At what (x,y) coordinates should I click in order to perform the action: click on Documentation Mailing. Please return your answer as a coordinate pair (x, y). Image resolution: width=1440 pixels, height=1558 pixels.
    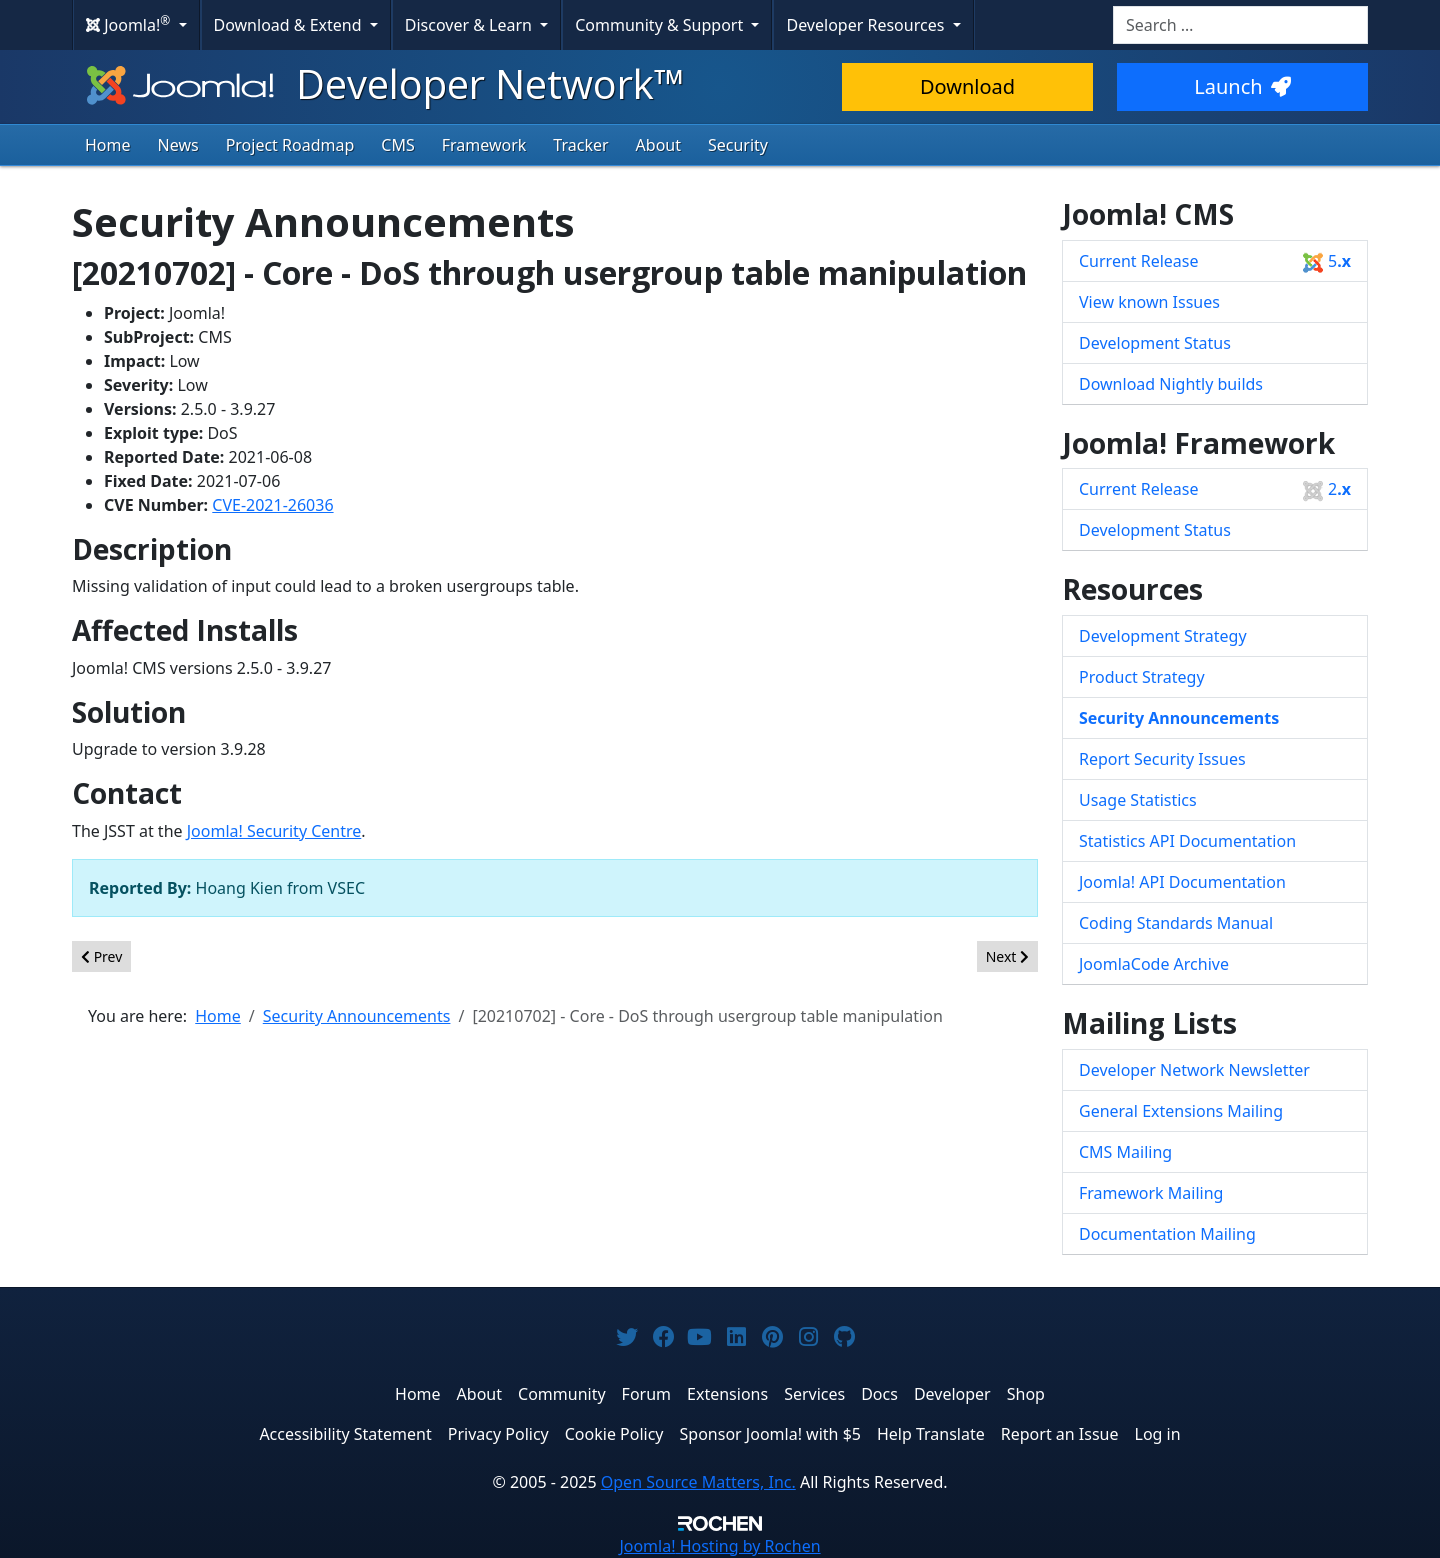
    Looking at the image, I should click on (1167, 1234).